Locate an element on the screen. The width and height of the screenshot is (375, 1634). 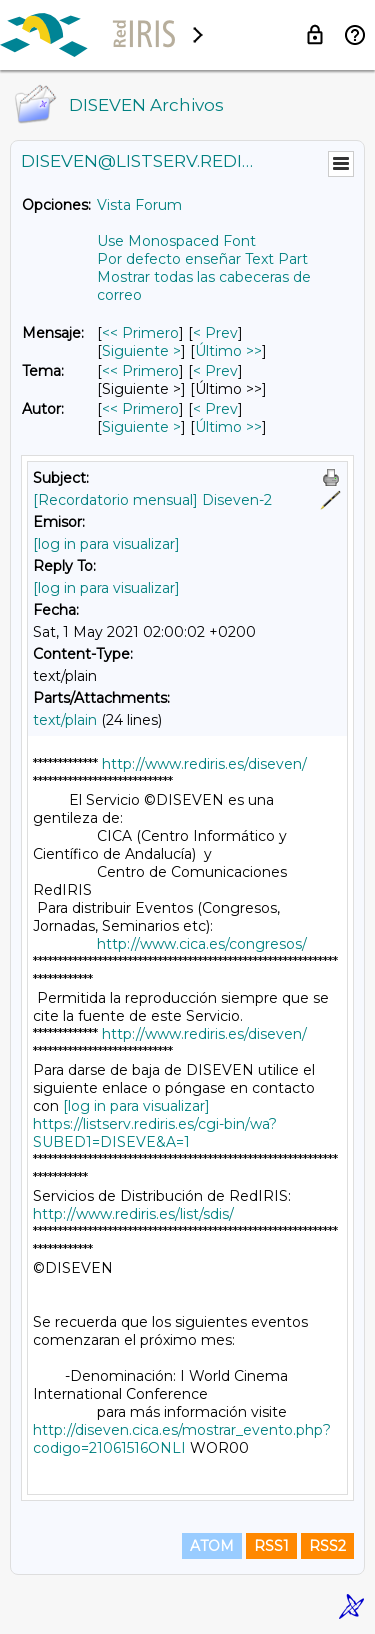
<< Primero [Primero Mensaje] is located at coordinates (140, 333).